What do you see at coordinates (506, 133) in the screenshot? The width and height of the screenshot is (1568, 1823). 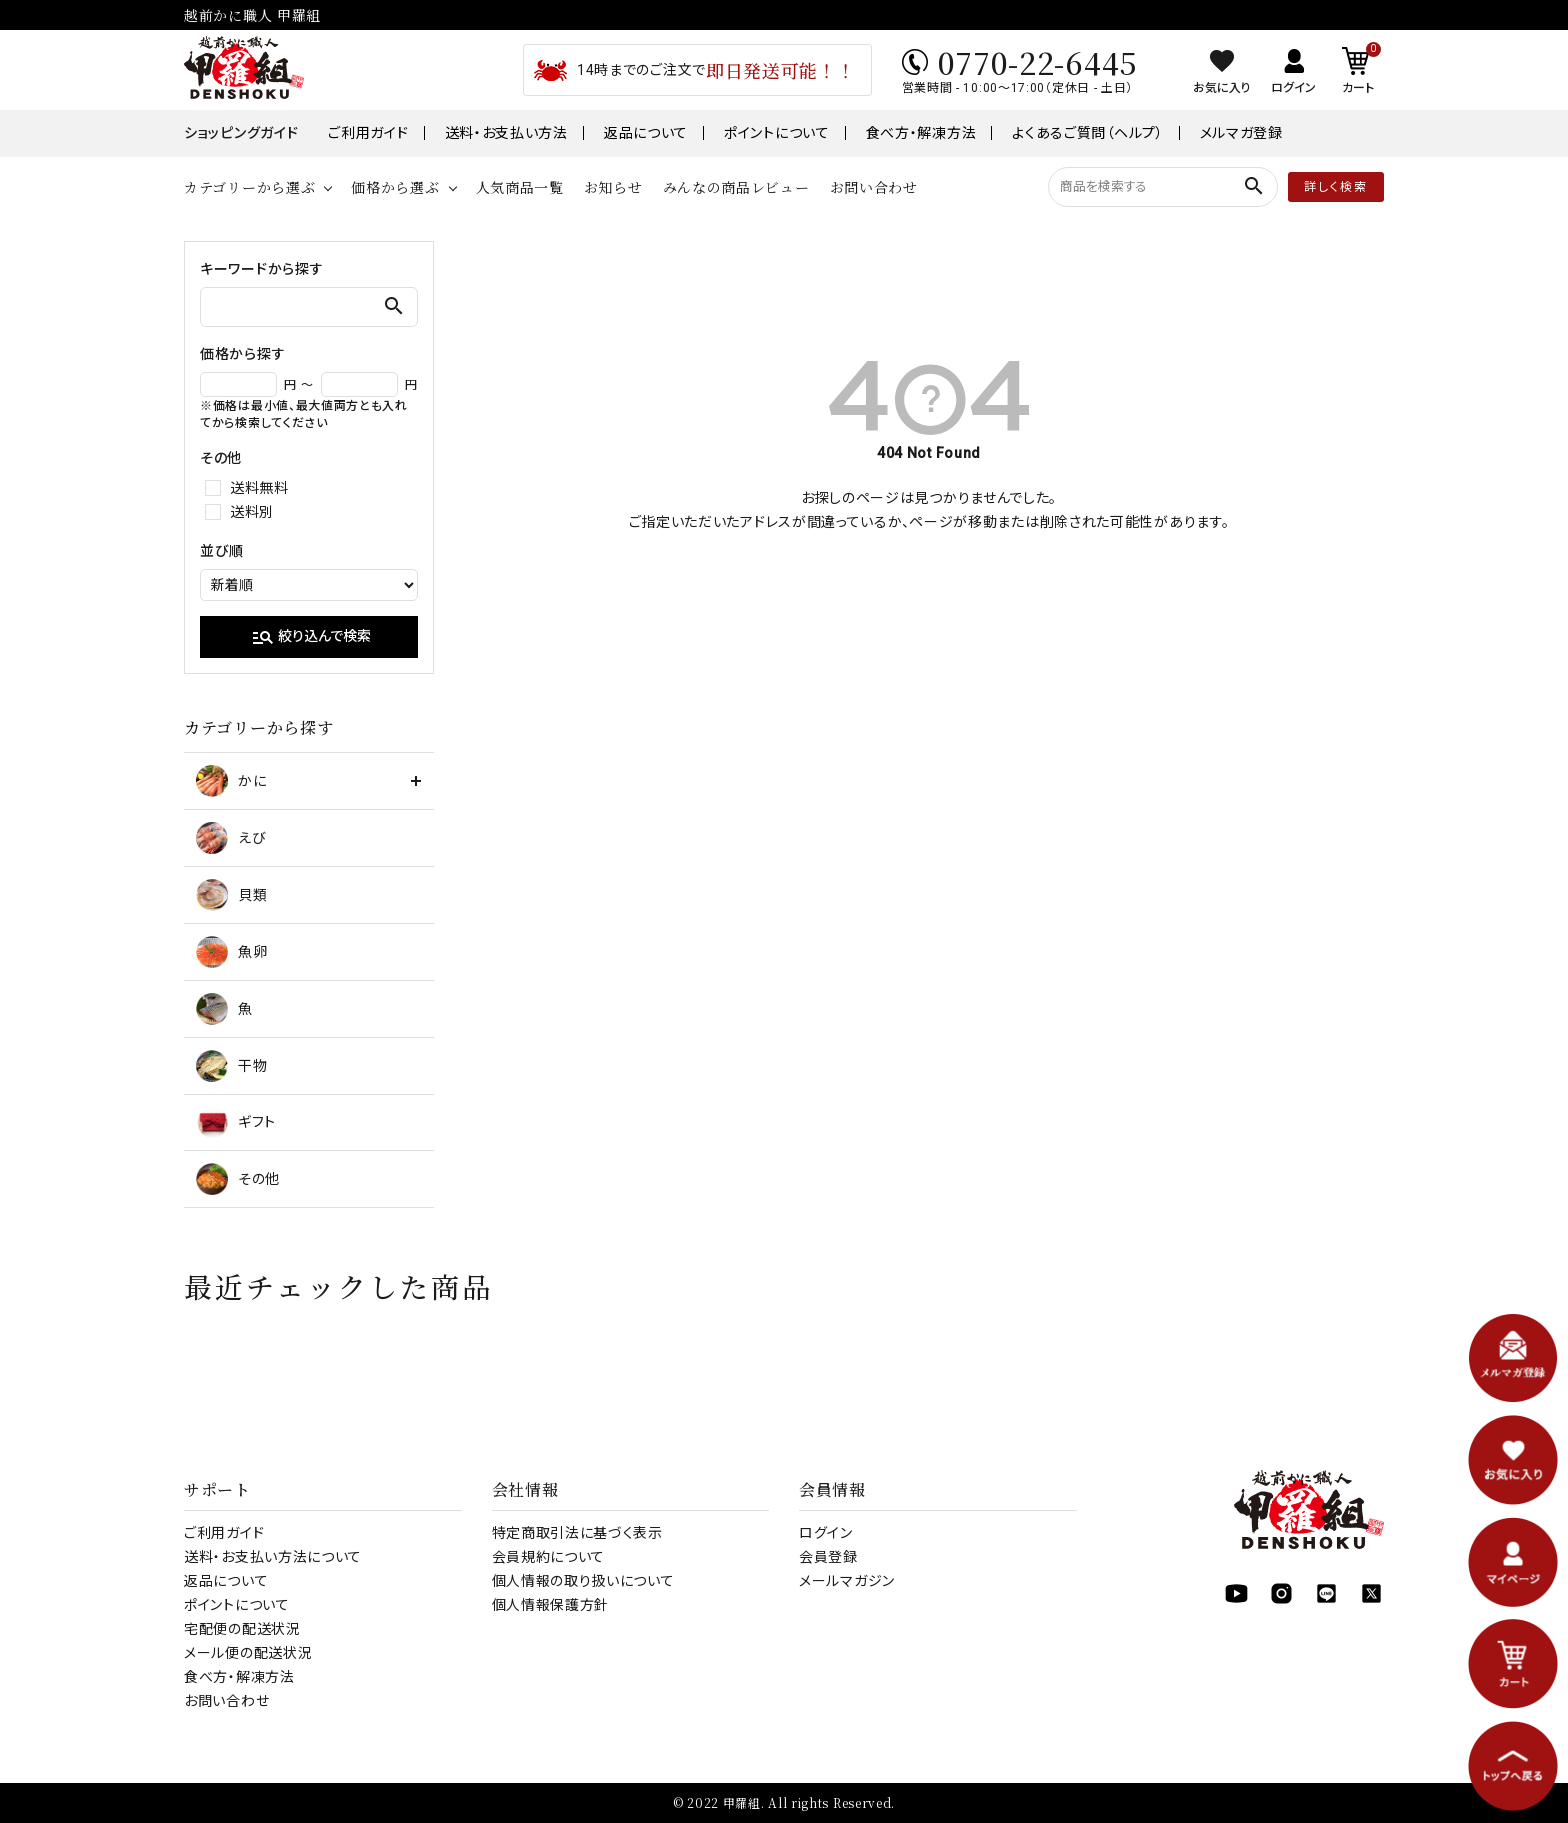 I see `送料・お支払い方法` at bounding box center [506, 133].